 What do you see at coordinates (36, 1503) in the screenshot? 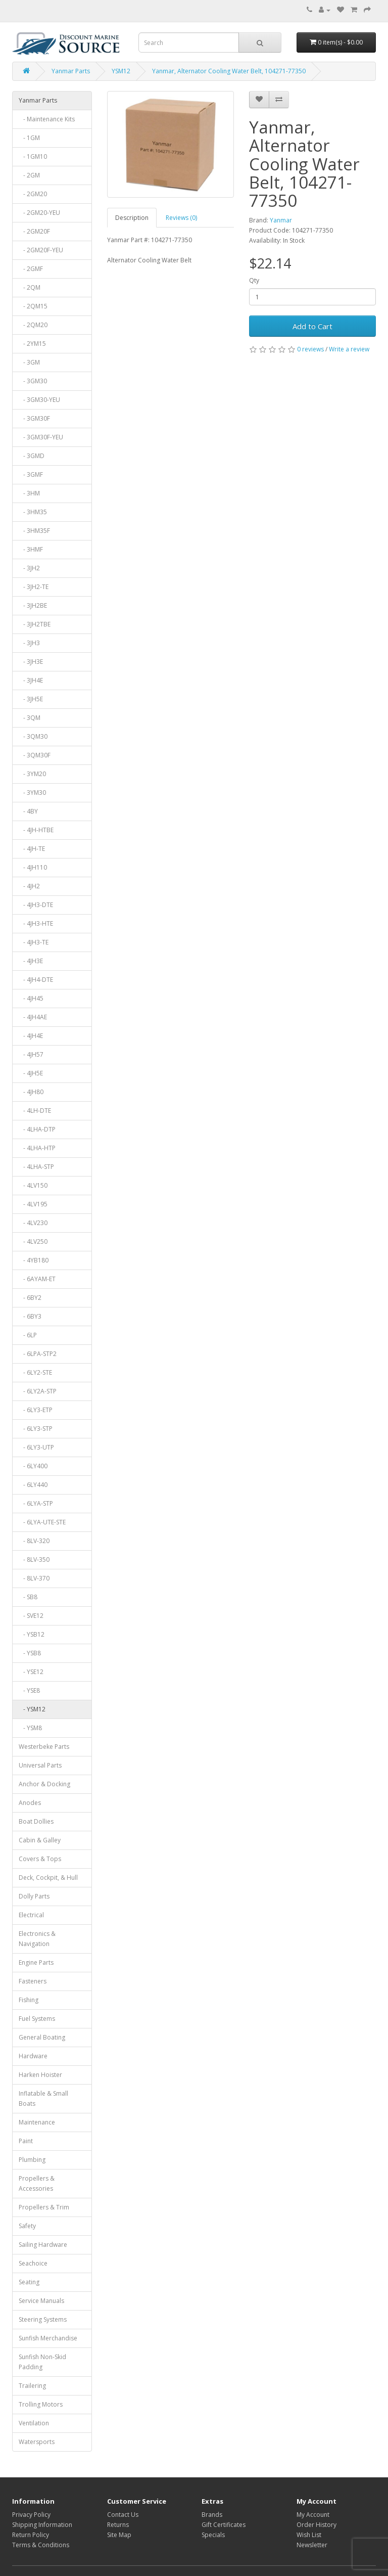
I see `- 6LYA-STP` at bounding box center [36, 1503].